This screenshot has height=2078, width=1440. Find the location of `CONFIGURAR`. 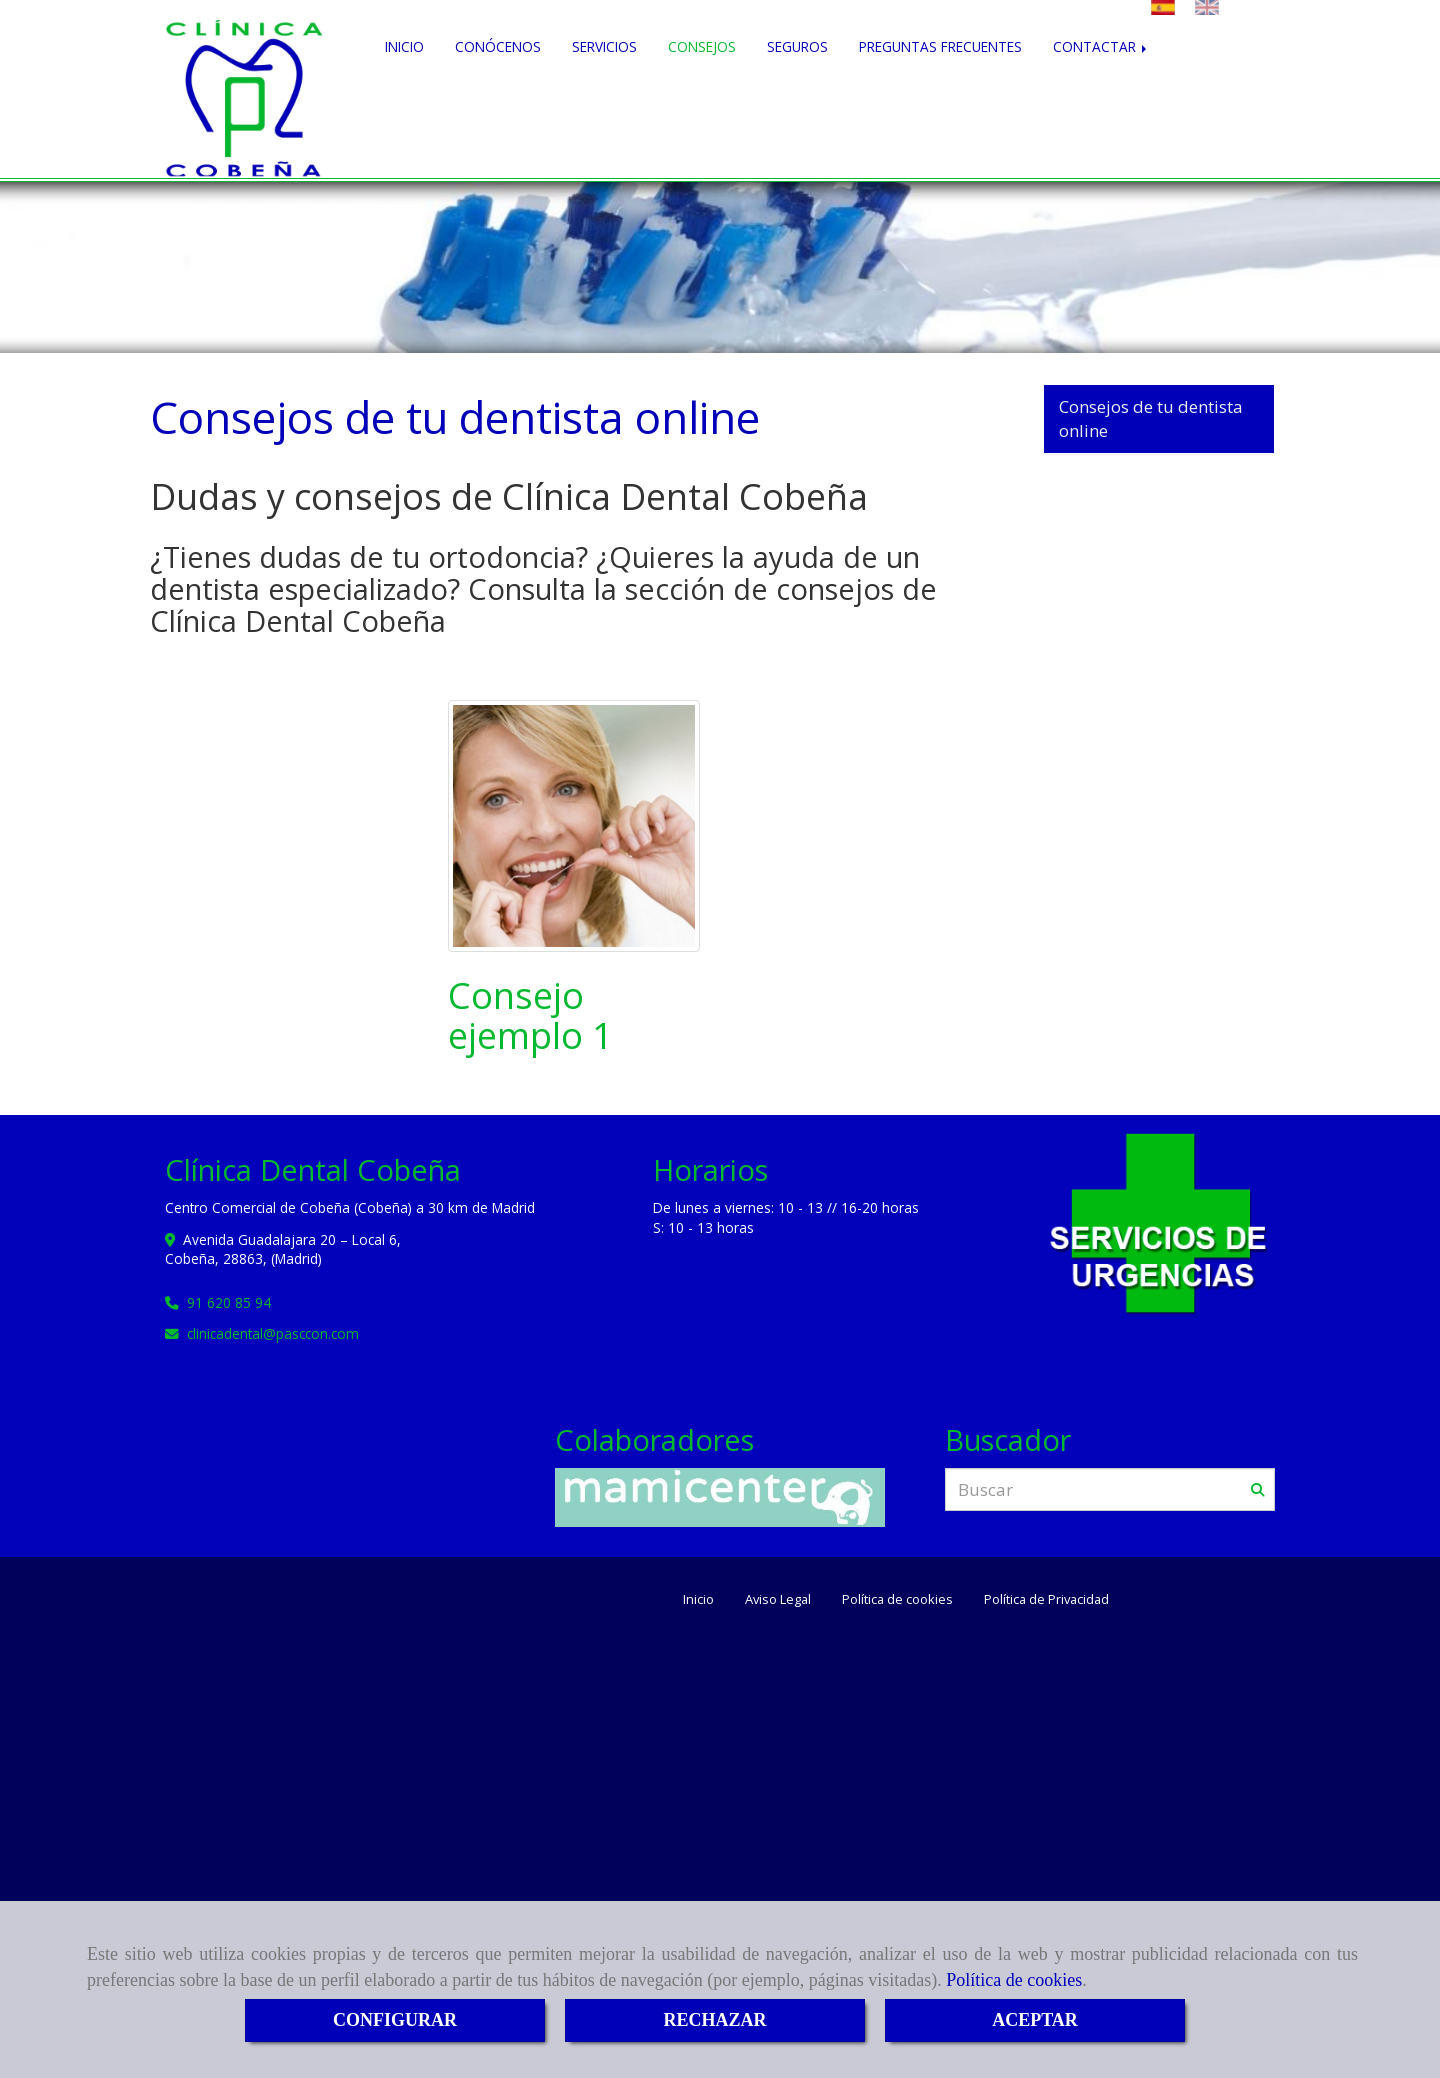

CONFIGURAR is located at coordinates (395, 2020).